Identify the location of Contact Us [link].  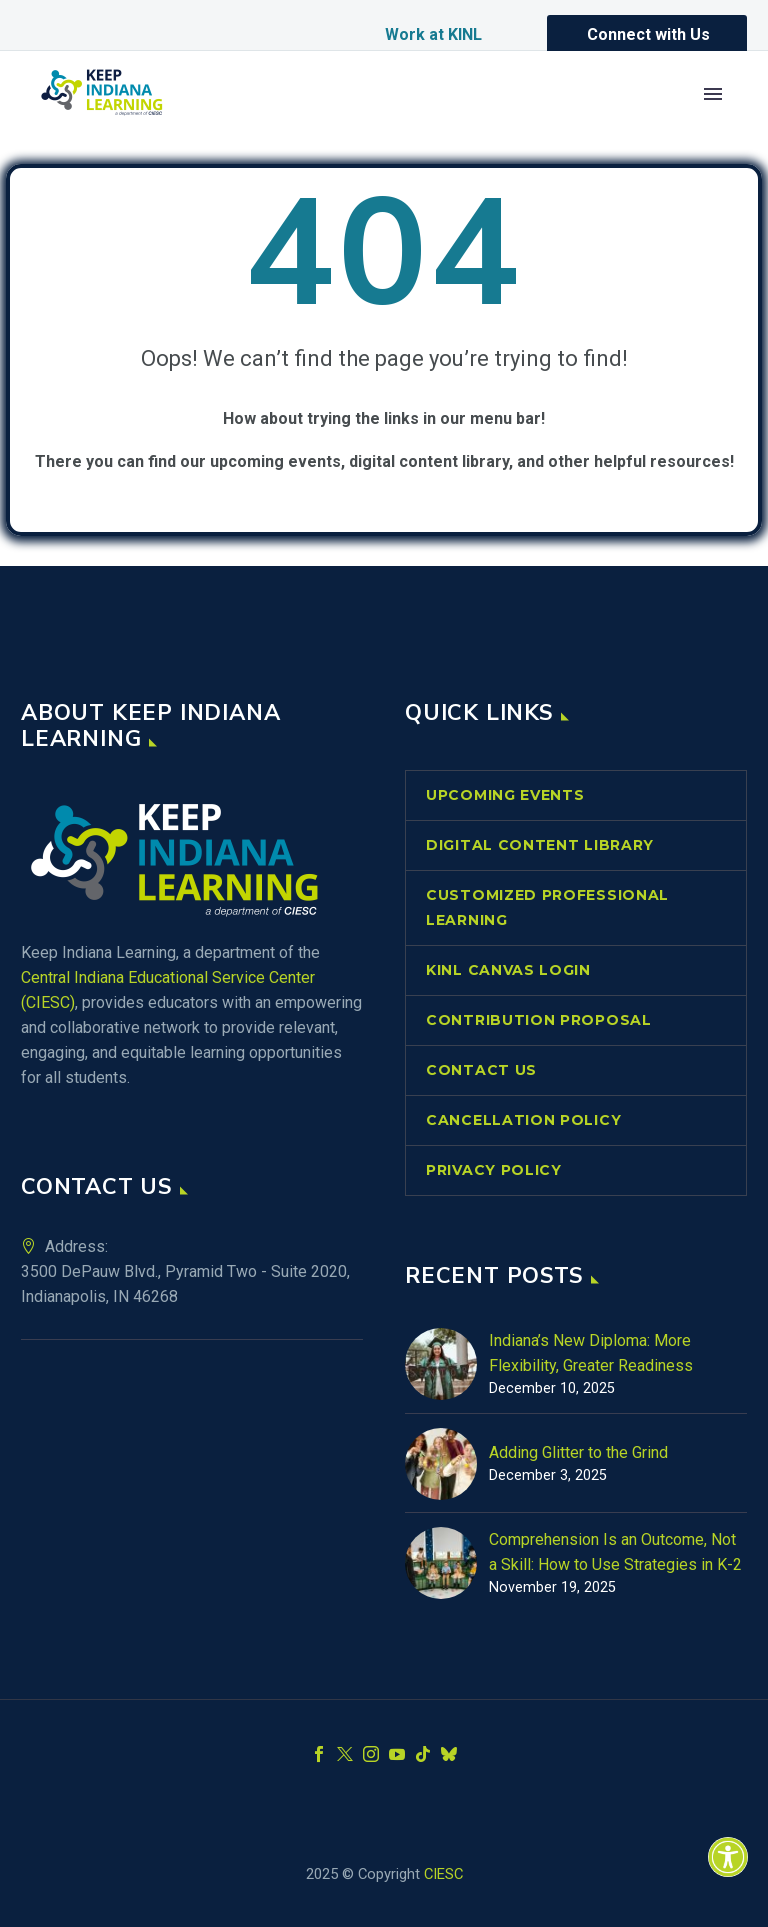
(481, 1070).